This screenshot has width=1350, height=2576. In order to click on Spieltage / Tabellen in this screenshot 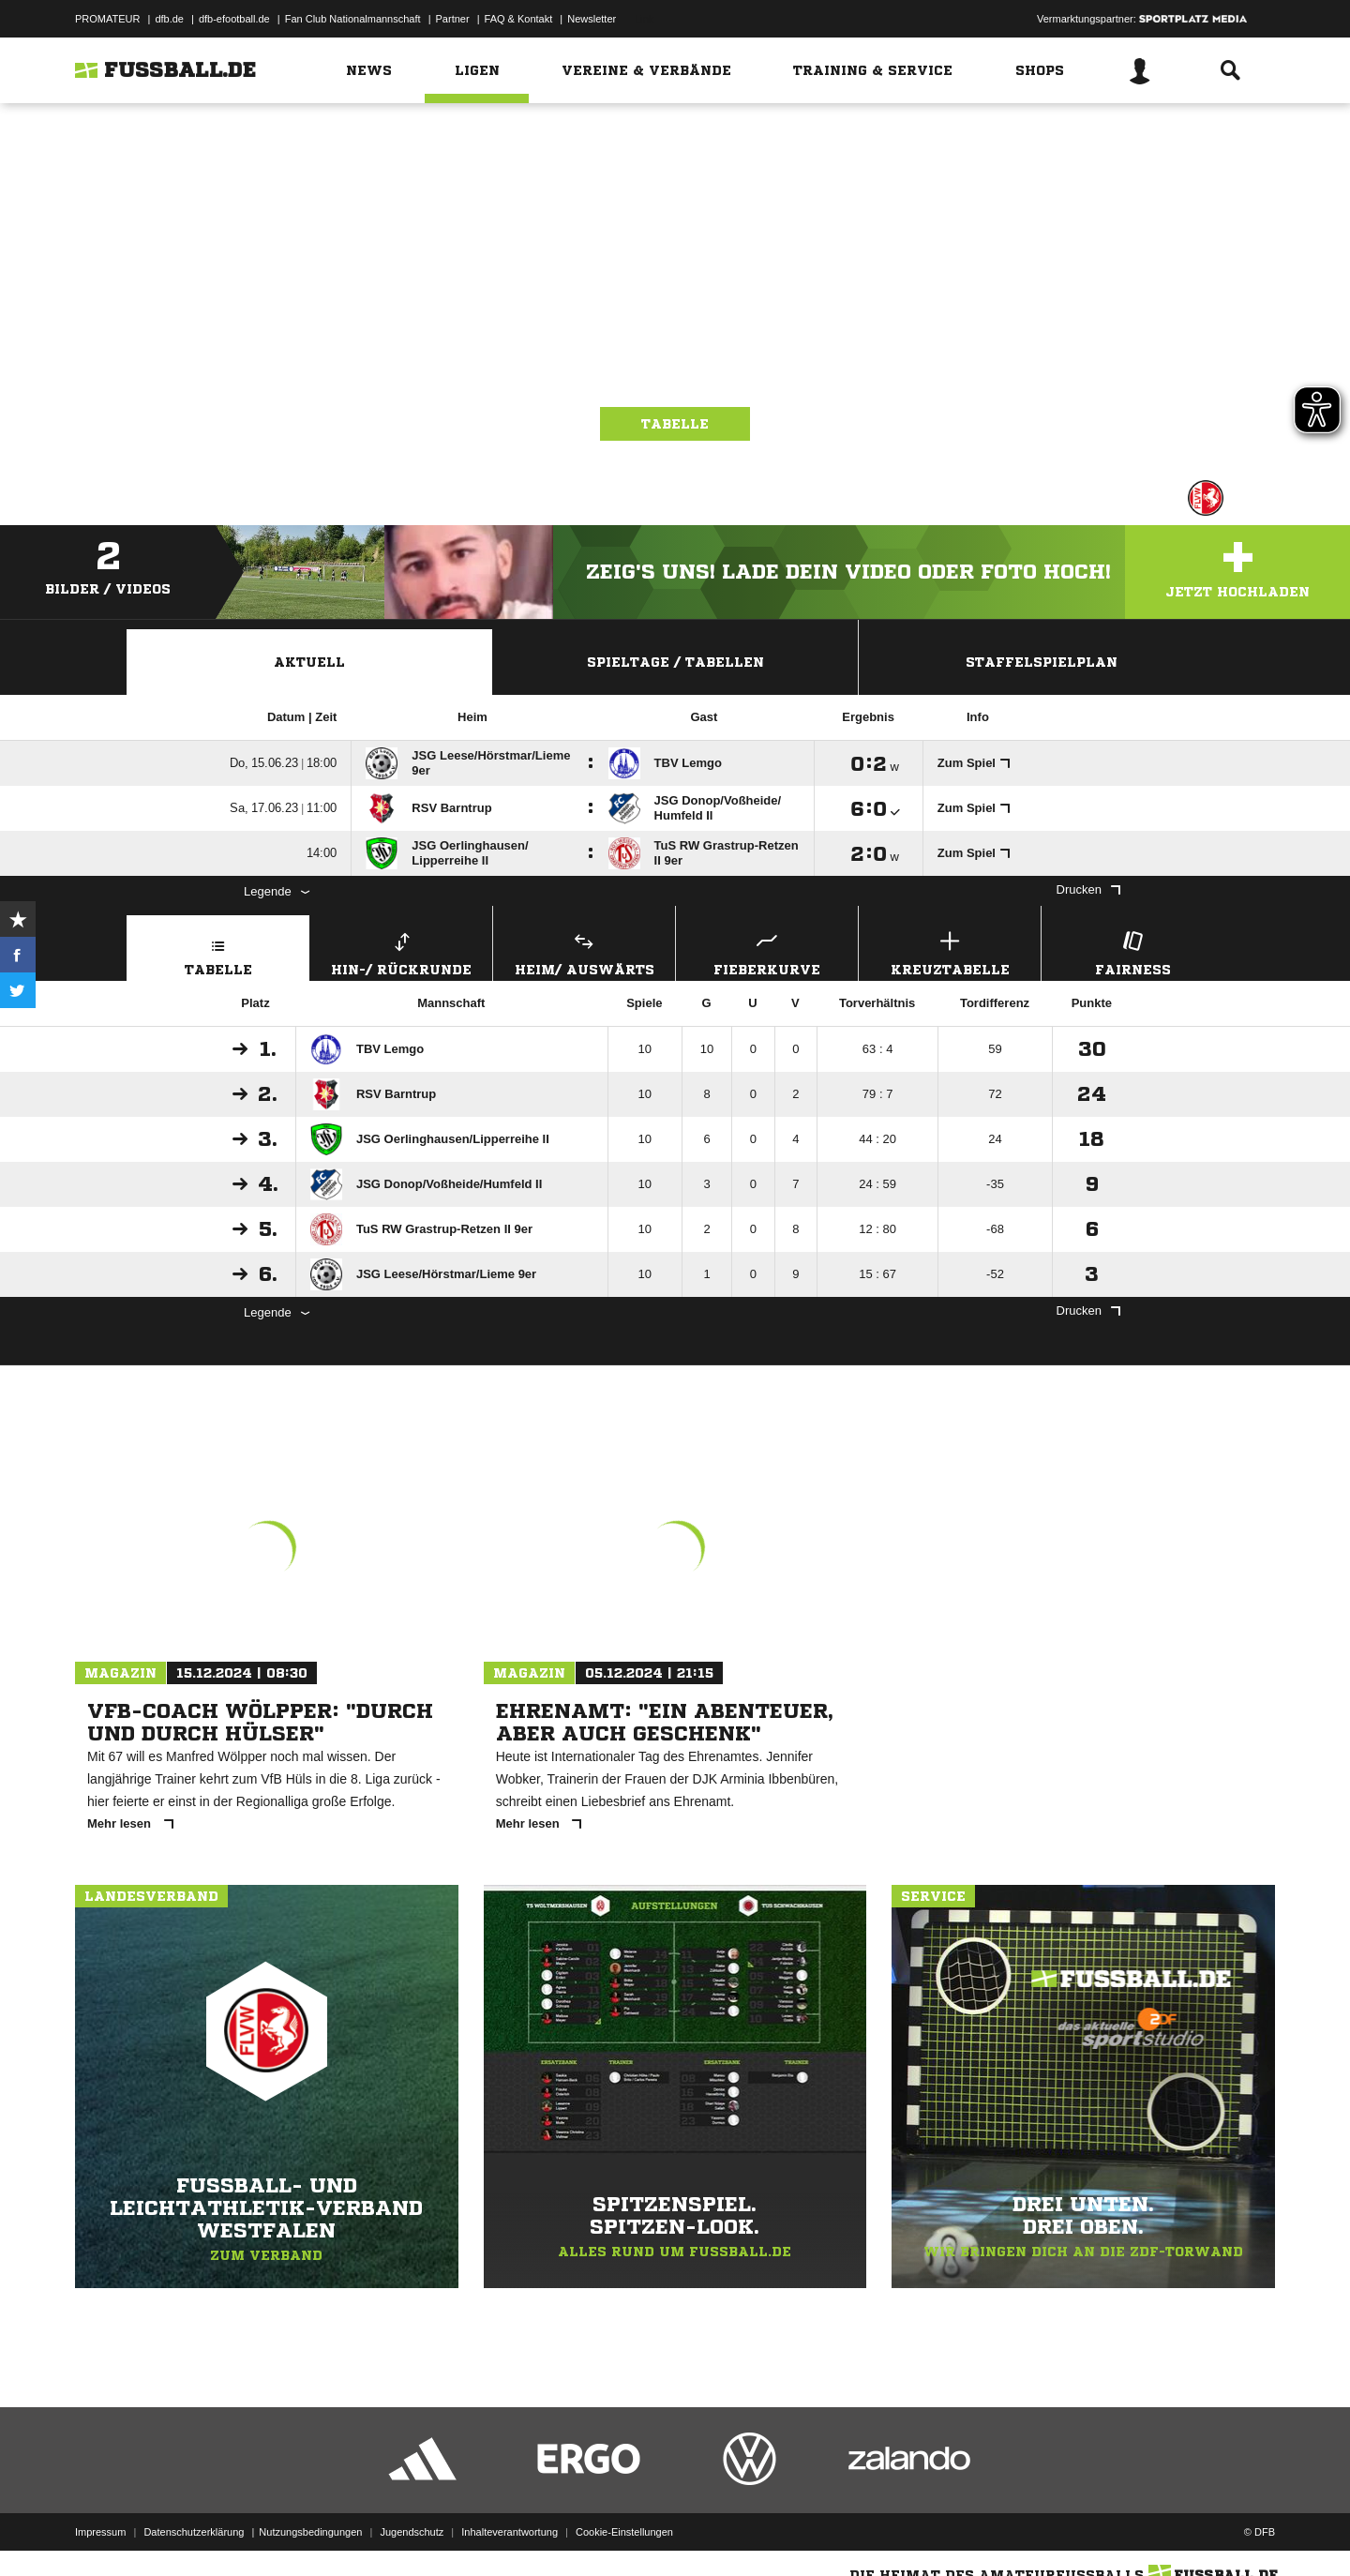, I will do `click(675, 662)`.